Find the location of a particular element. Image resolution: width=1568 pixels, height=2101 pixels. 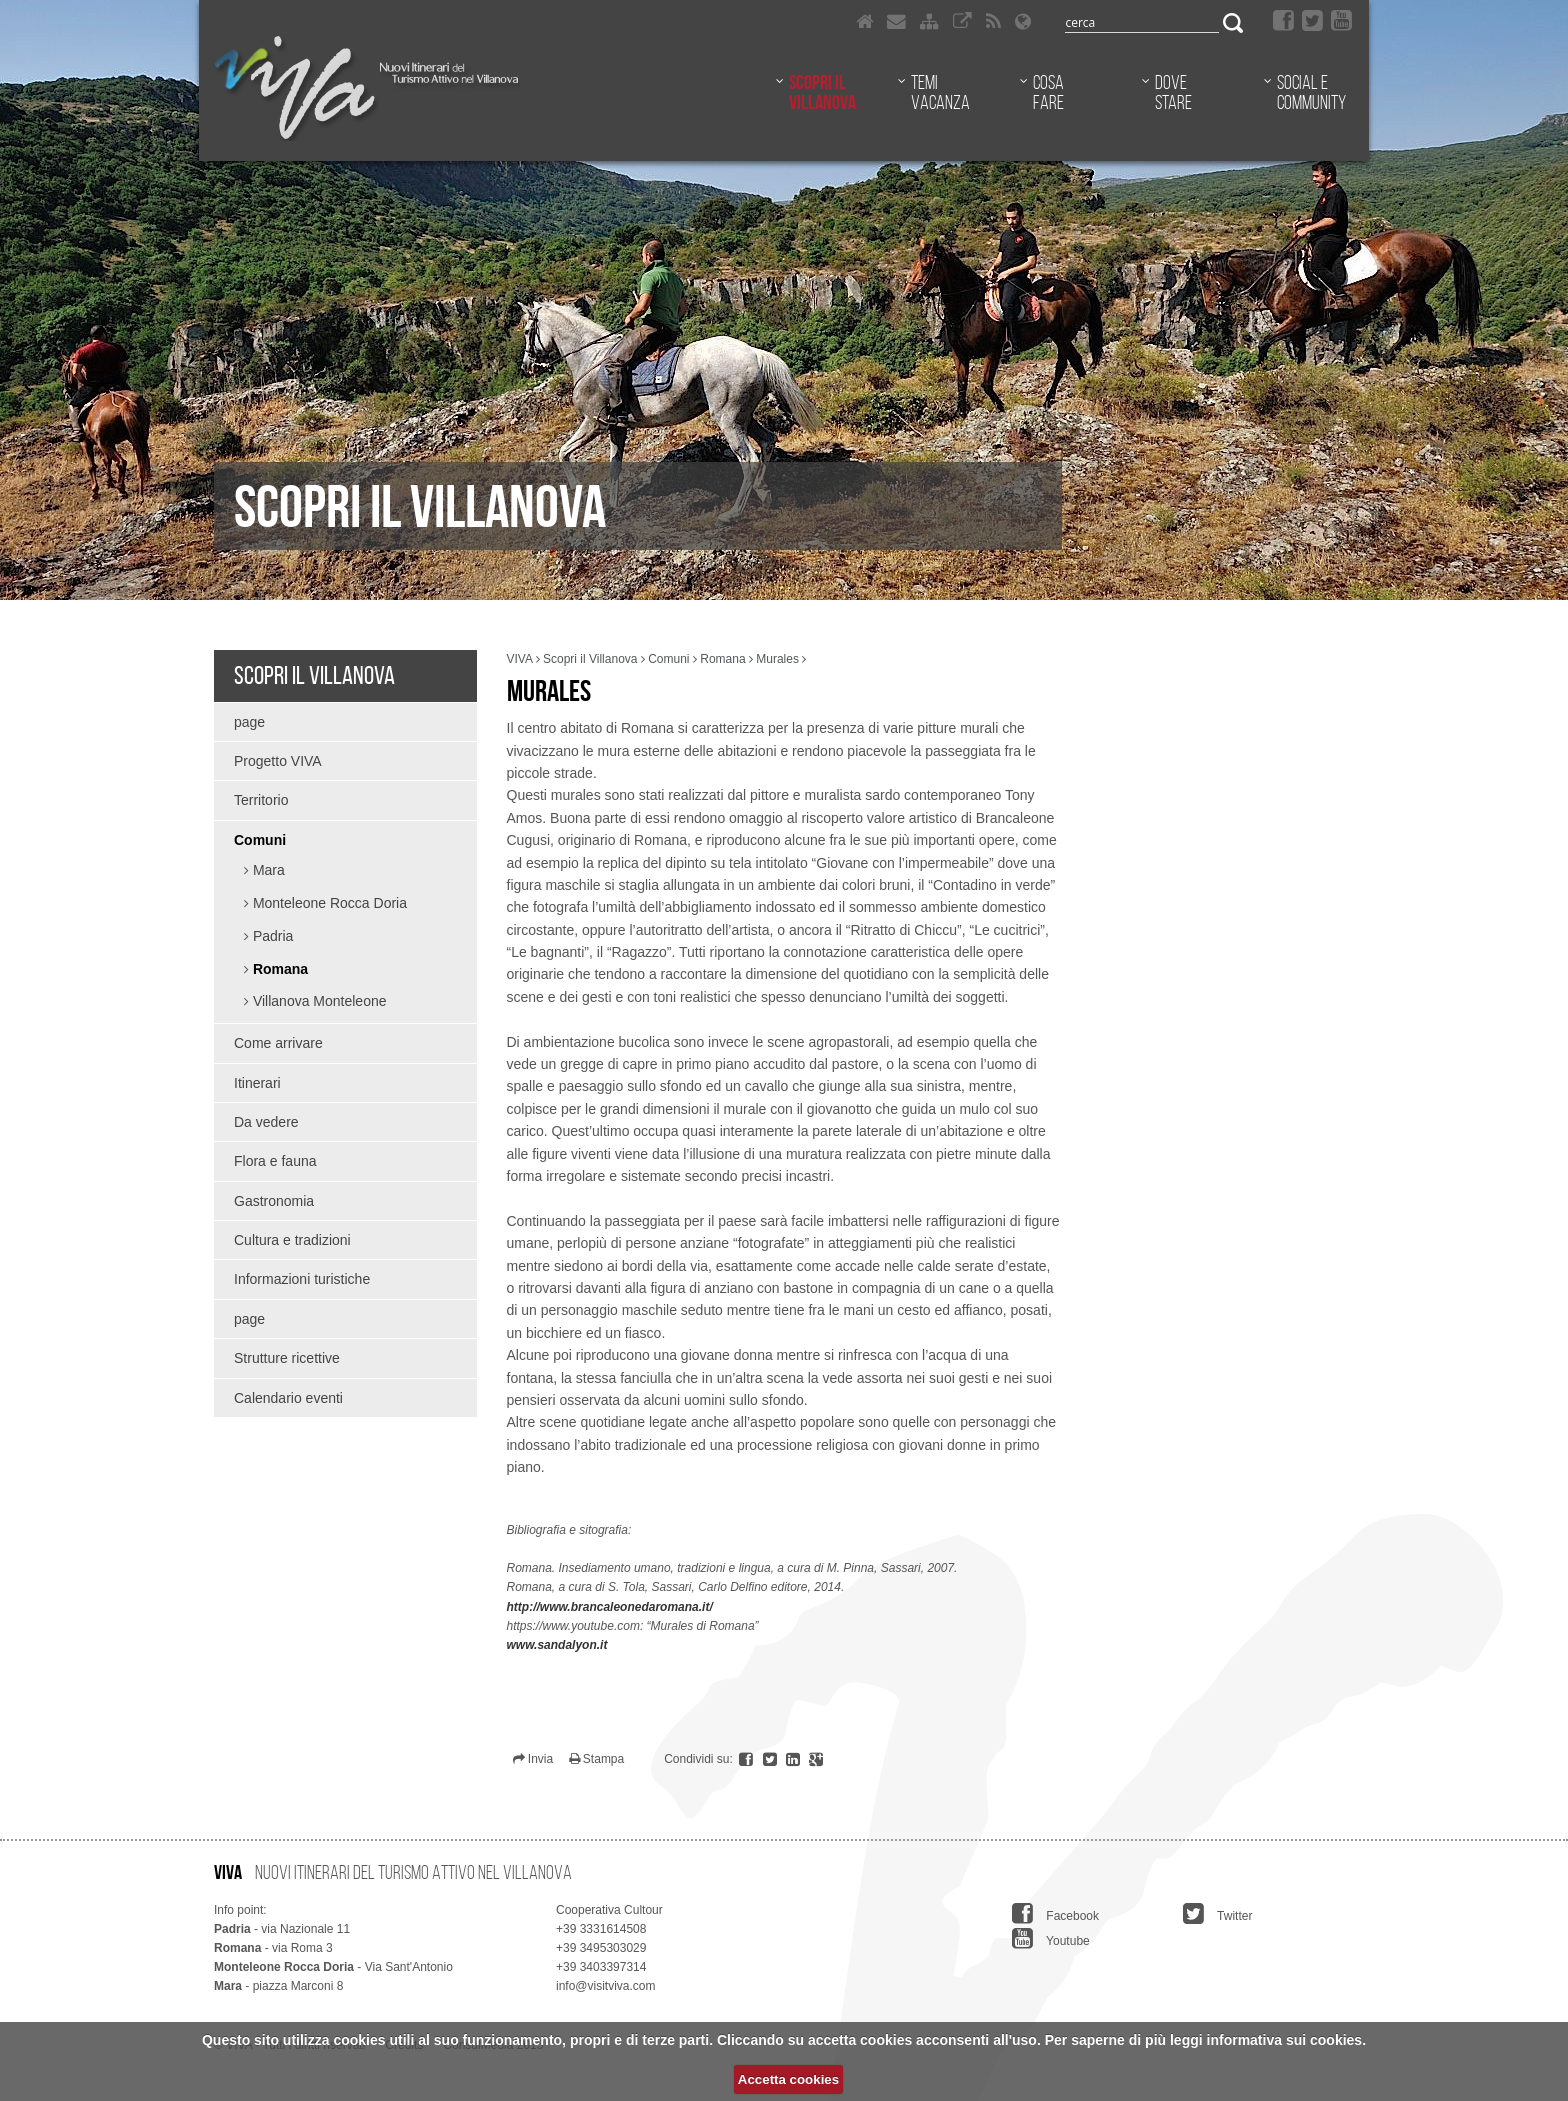

Gastronomia is located at coordinates (274, 1201).